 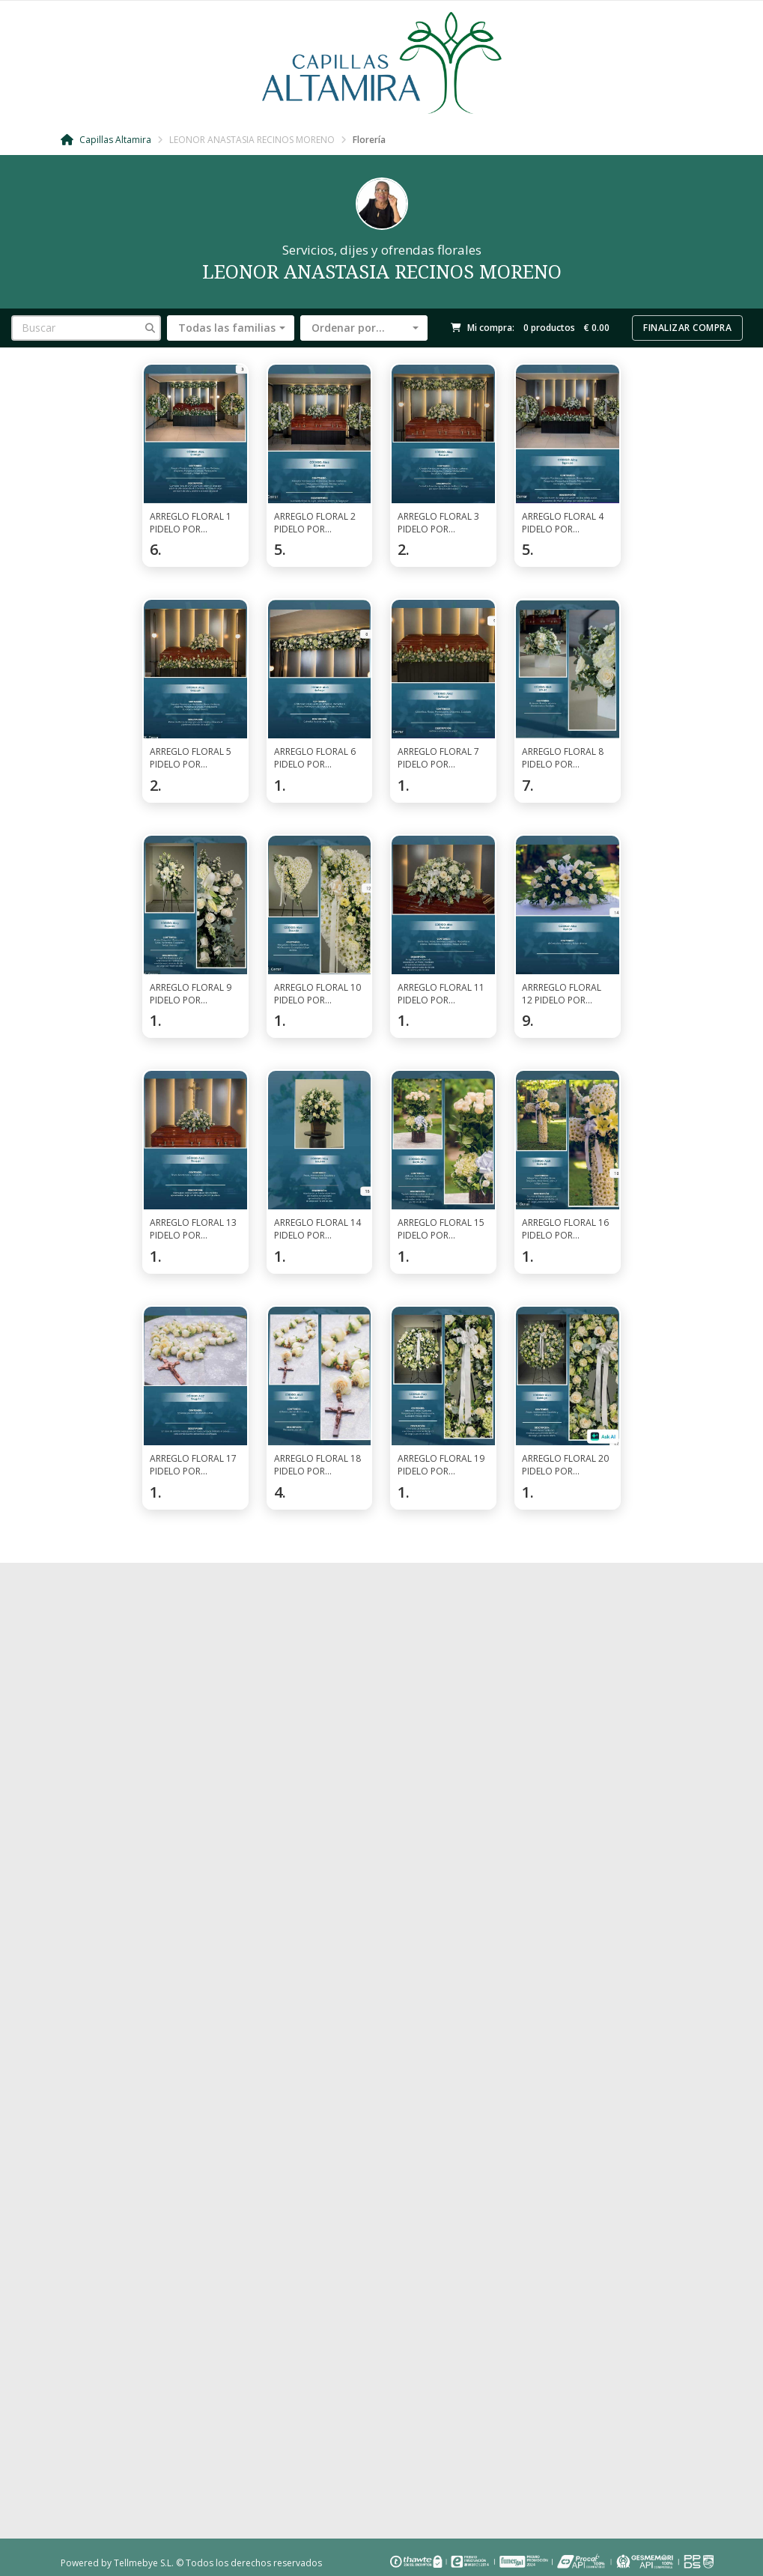 I want to click on LEONOR ANASTASIA RECINOS MORENO, so click(x=252, y=139).